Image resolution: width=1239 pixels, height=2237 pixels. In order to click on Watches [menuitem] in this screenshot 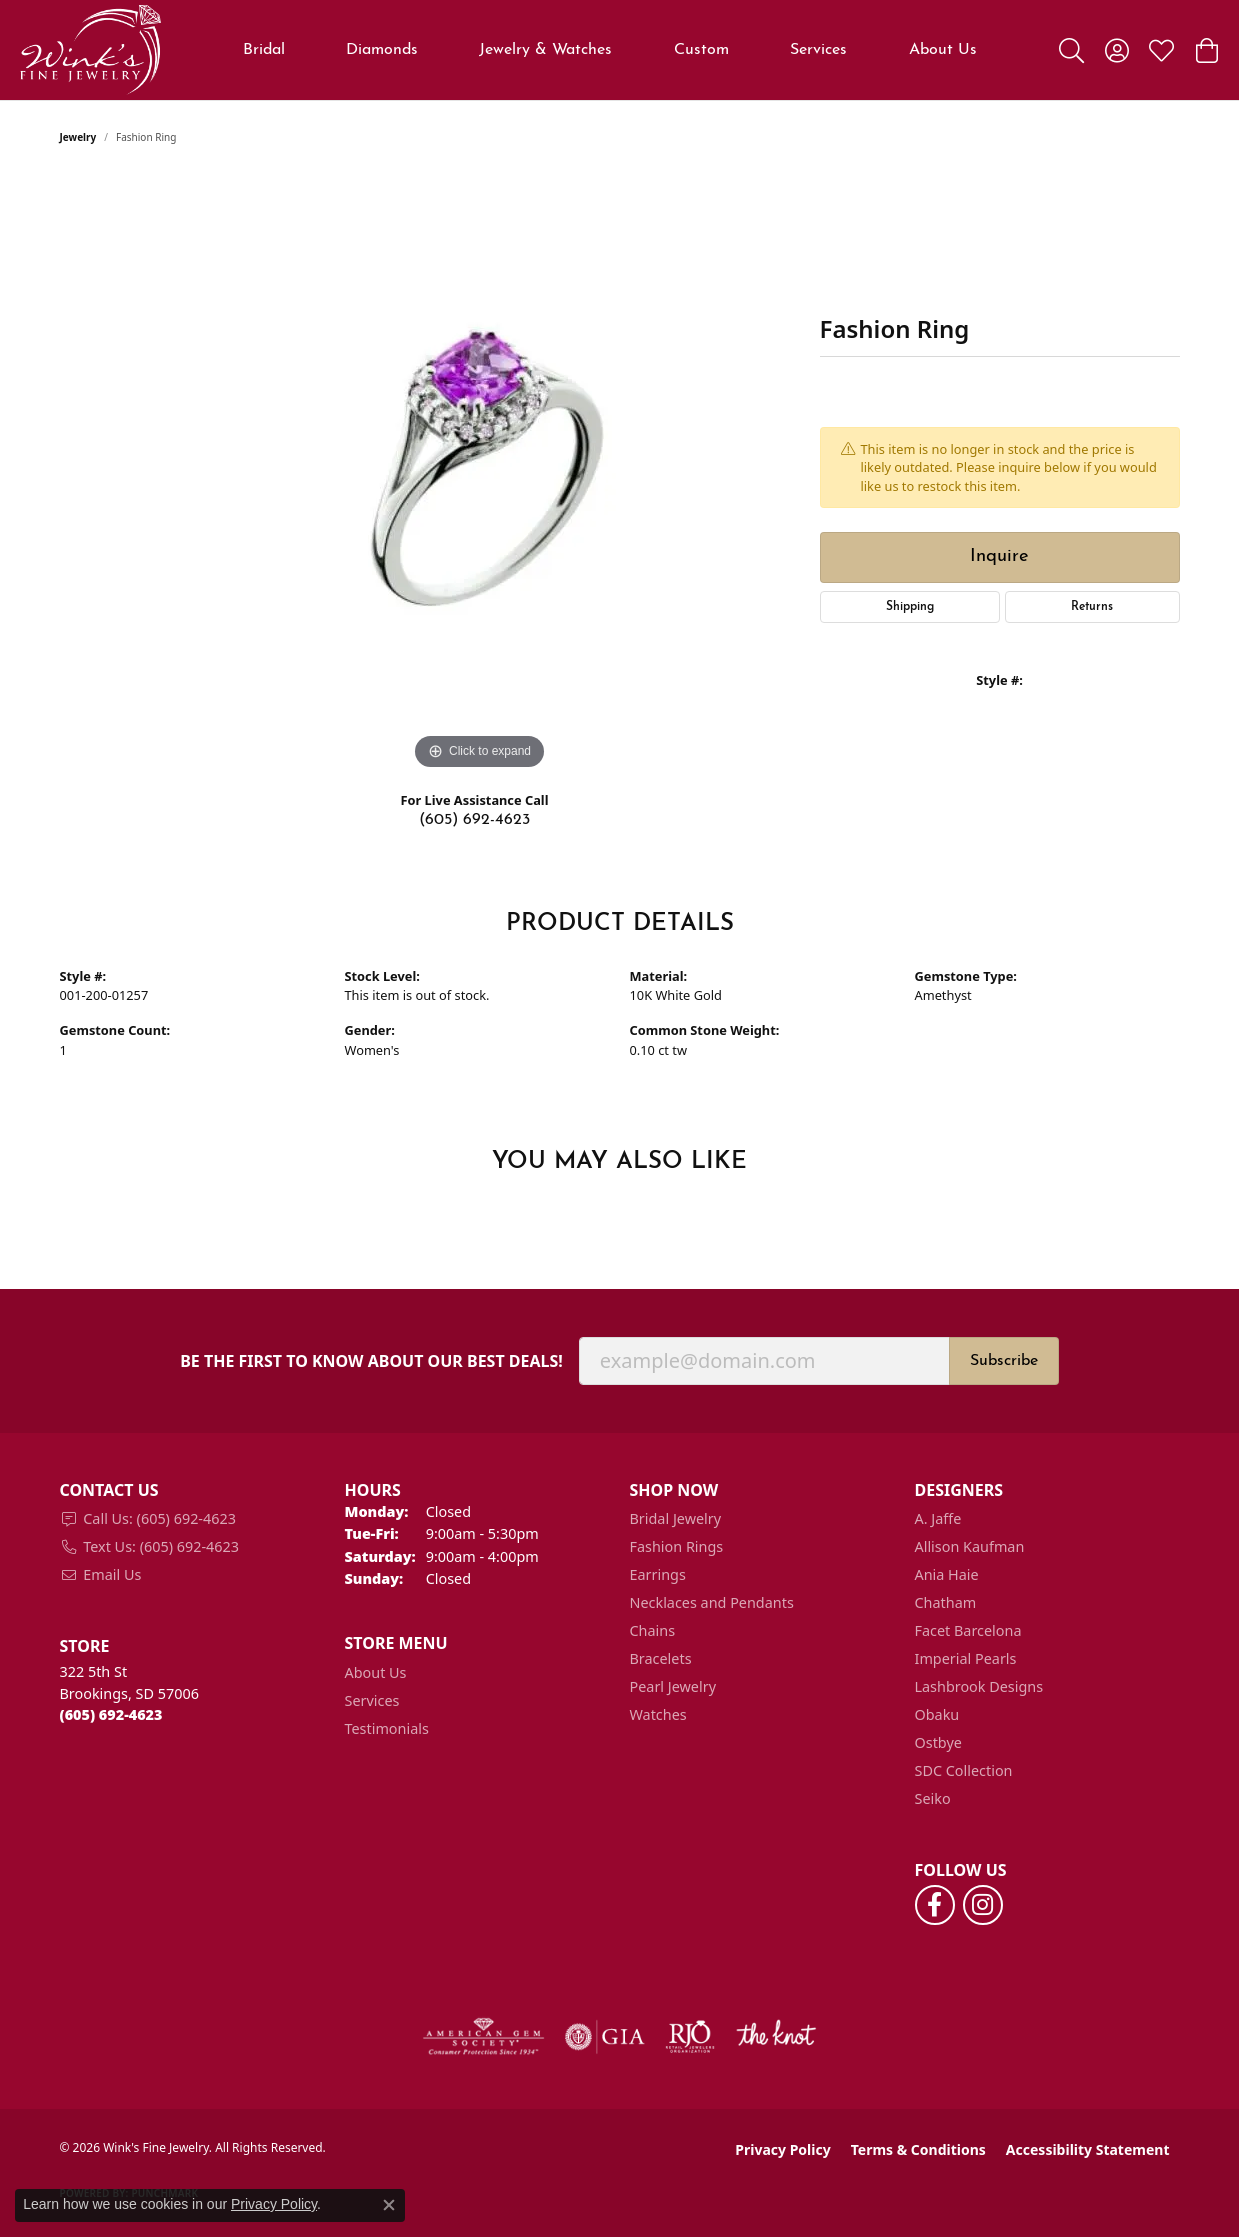, I will do `click(658, 1714)`.